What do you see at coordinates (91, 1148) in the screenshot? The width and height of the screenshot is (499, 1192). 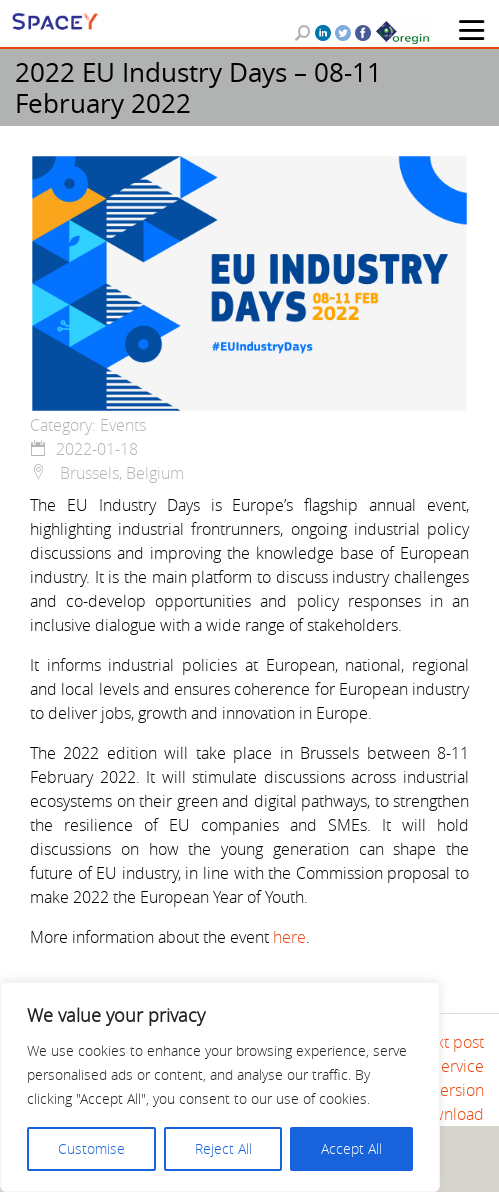 I see `Customise` at bounding box center [91, 1148].